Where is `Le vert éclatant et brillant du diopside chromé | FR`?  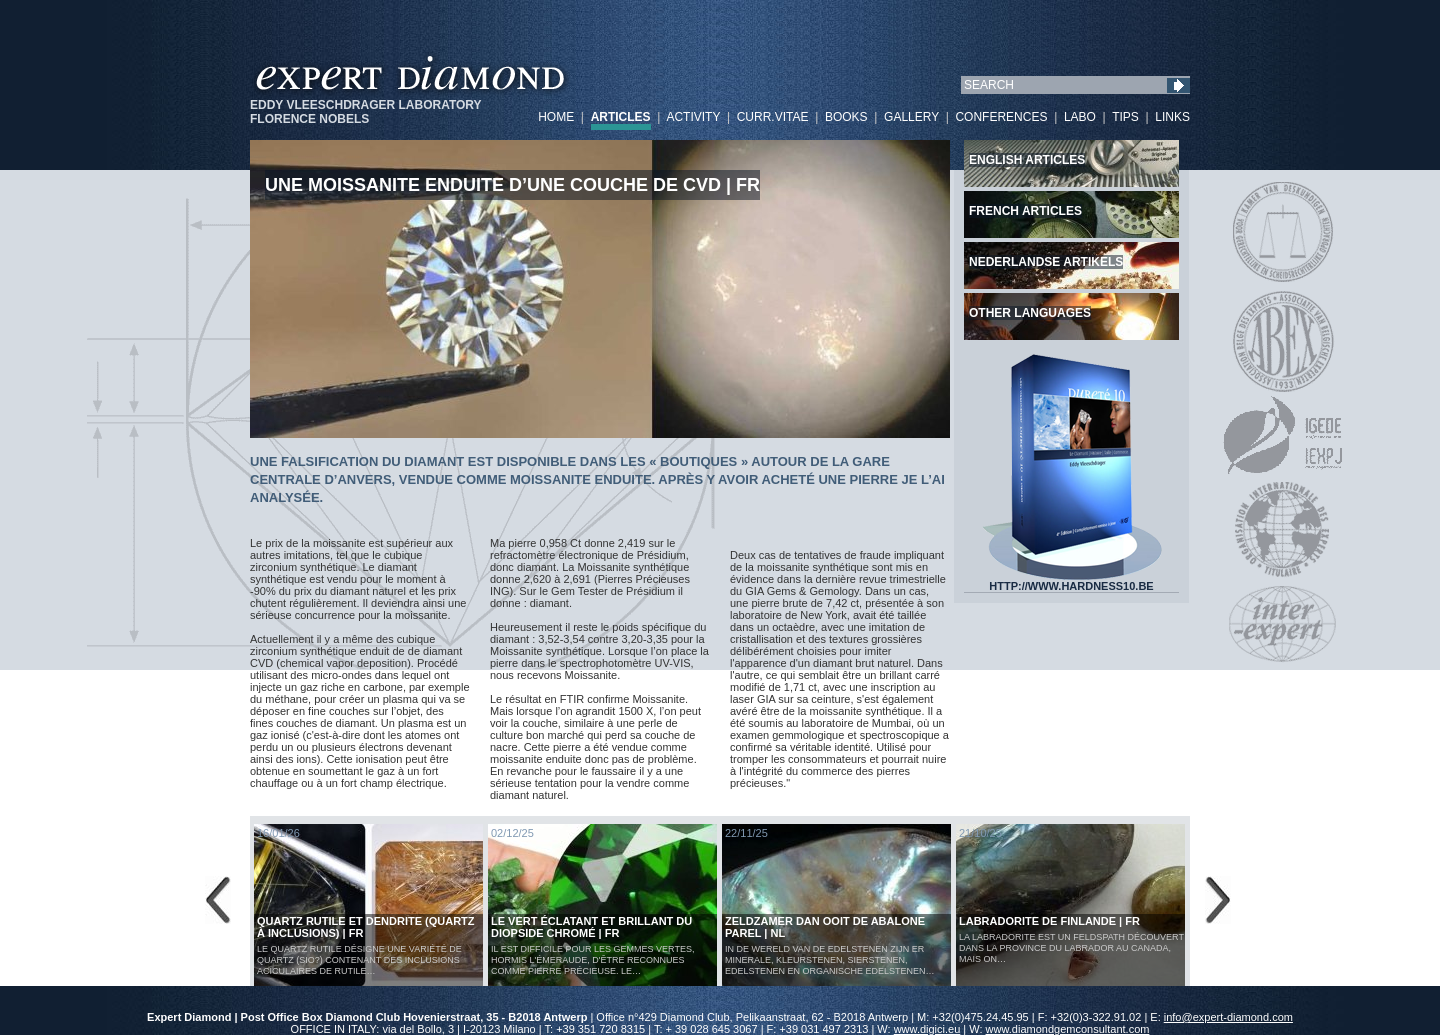
Le vert éclatant et brillant du diopside chromé | FR is located at coordinates (591, 927).